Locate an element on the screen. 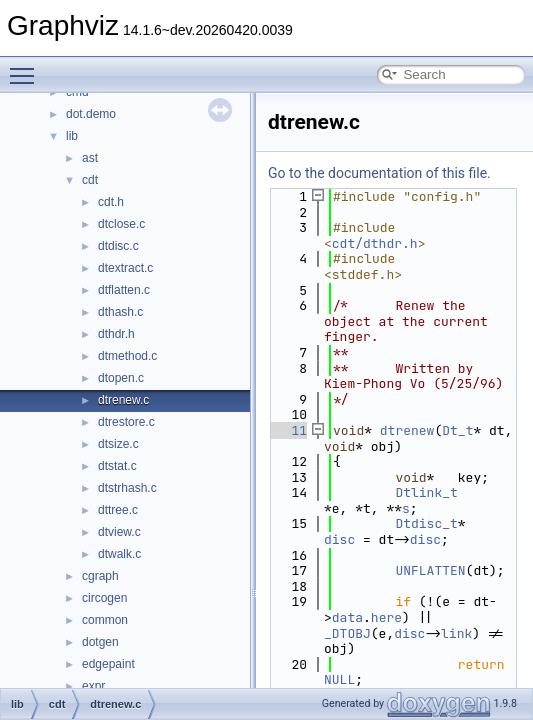 Image resolution: width=533 pixels, height=720 pixels. expr is located at coordinates (93, 686).